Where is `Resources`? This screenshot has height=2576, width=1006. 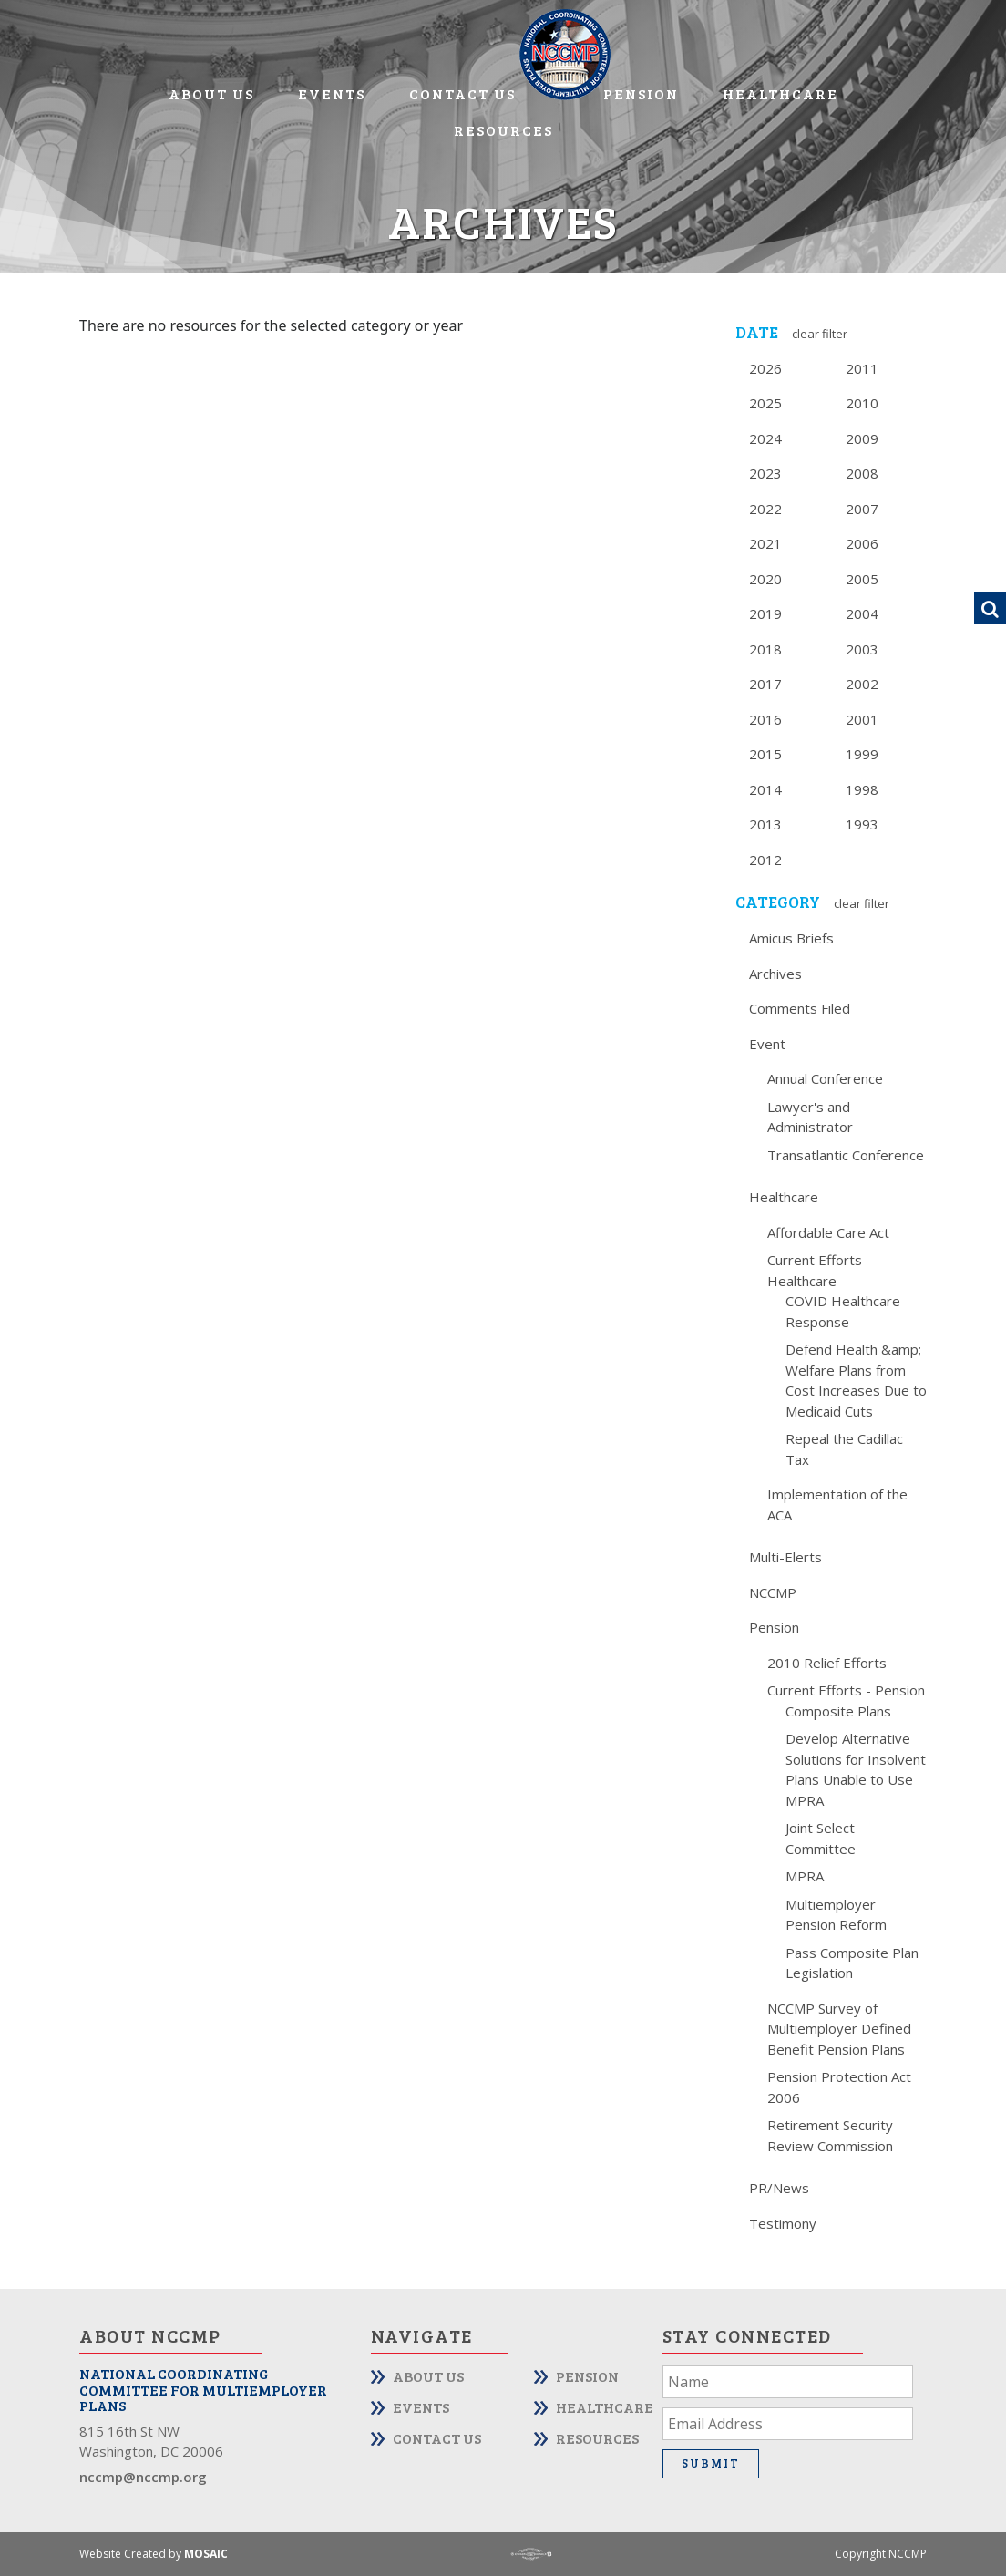
Resources is located at coordinates (503, 129).